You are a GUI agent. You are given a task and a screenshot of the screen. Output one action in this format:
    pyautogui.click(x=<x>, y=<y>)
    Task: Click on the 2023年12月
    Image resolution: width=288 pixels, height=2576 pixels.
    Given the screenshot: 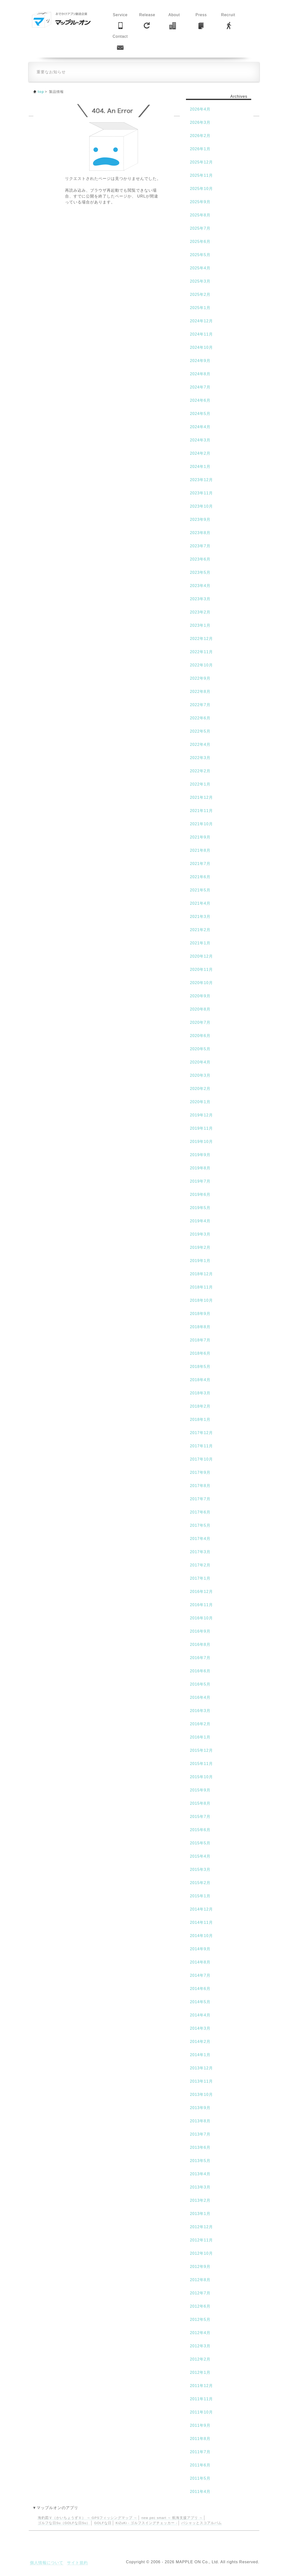 What is the action you would take?
    pyautogui.click(x=201, y=480)
    